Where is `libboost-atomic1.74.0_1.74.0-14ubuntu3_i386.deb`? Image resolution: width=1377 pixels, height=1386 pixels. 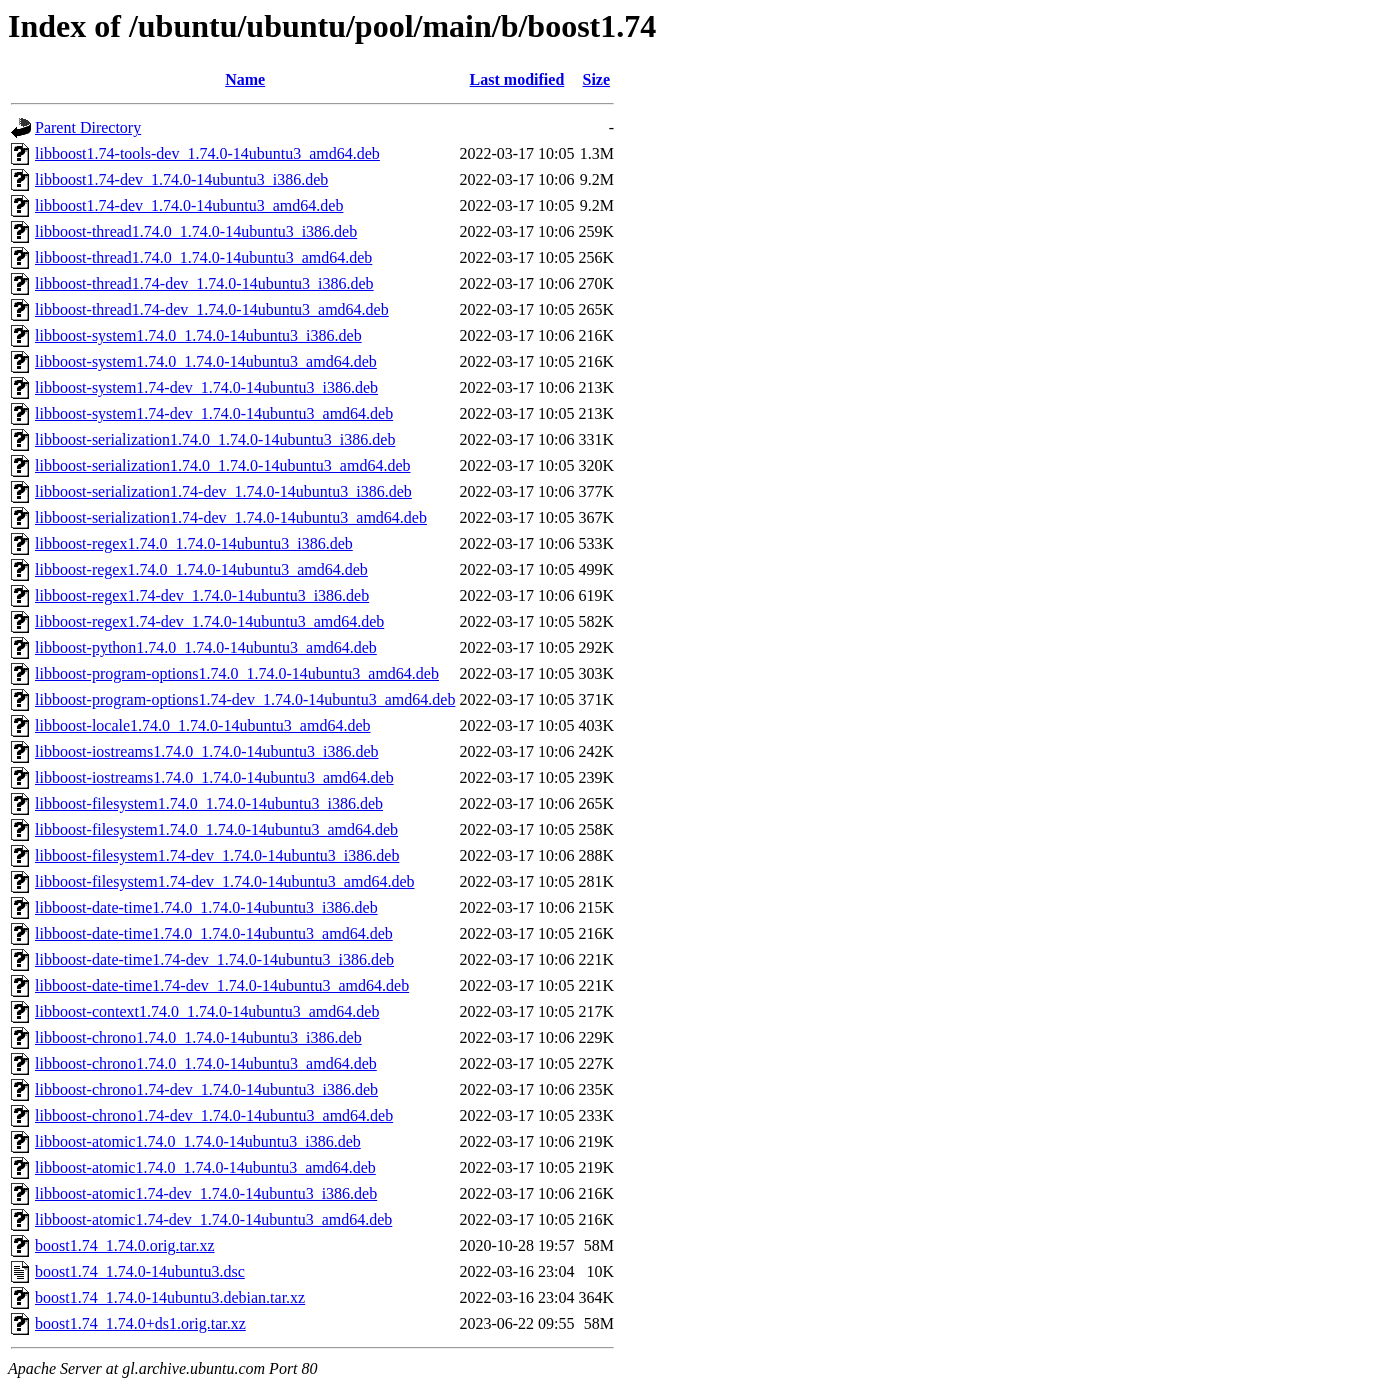
libboost-atomic1.74.0_1.74.0-14ubuntu3_i386.deb is located at coordinates (198, 1141).